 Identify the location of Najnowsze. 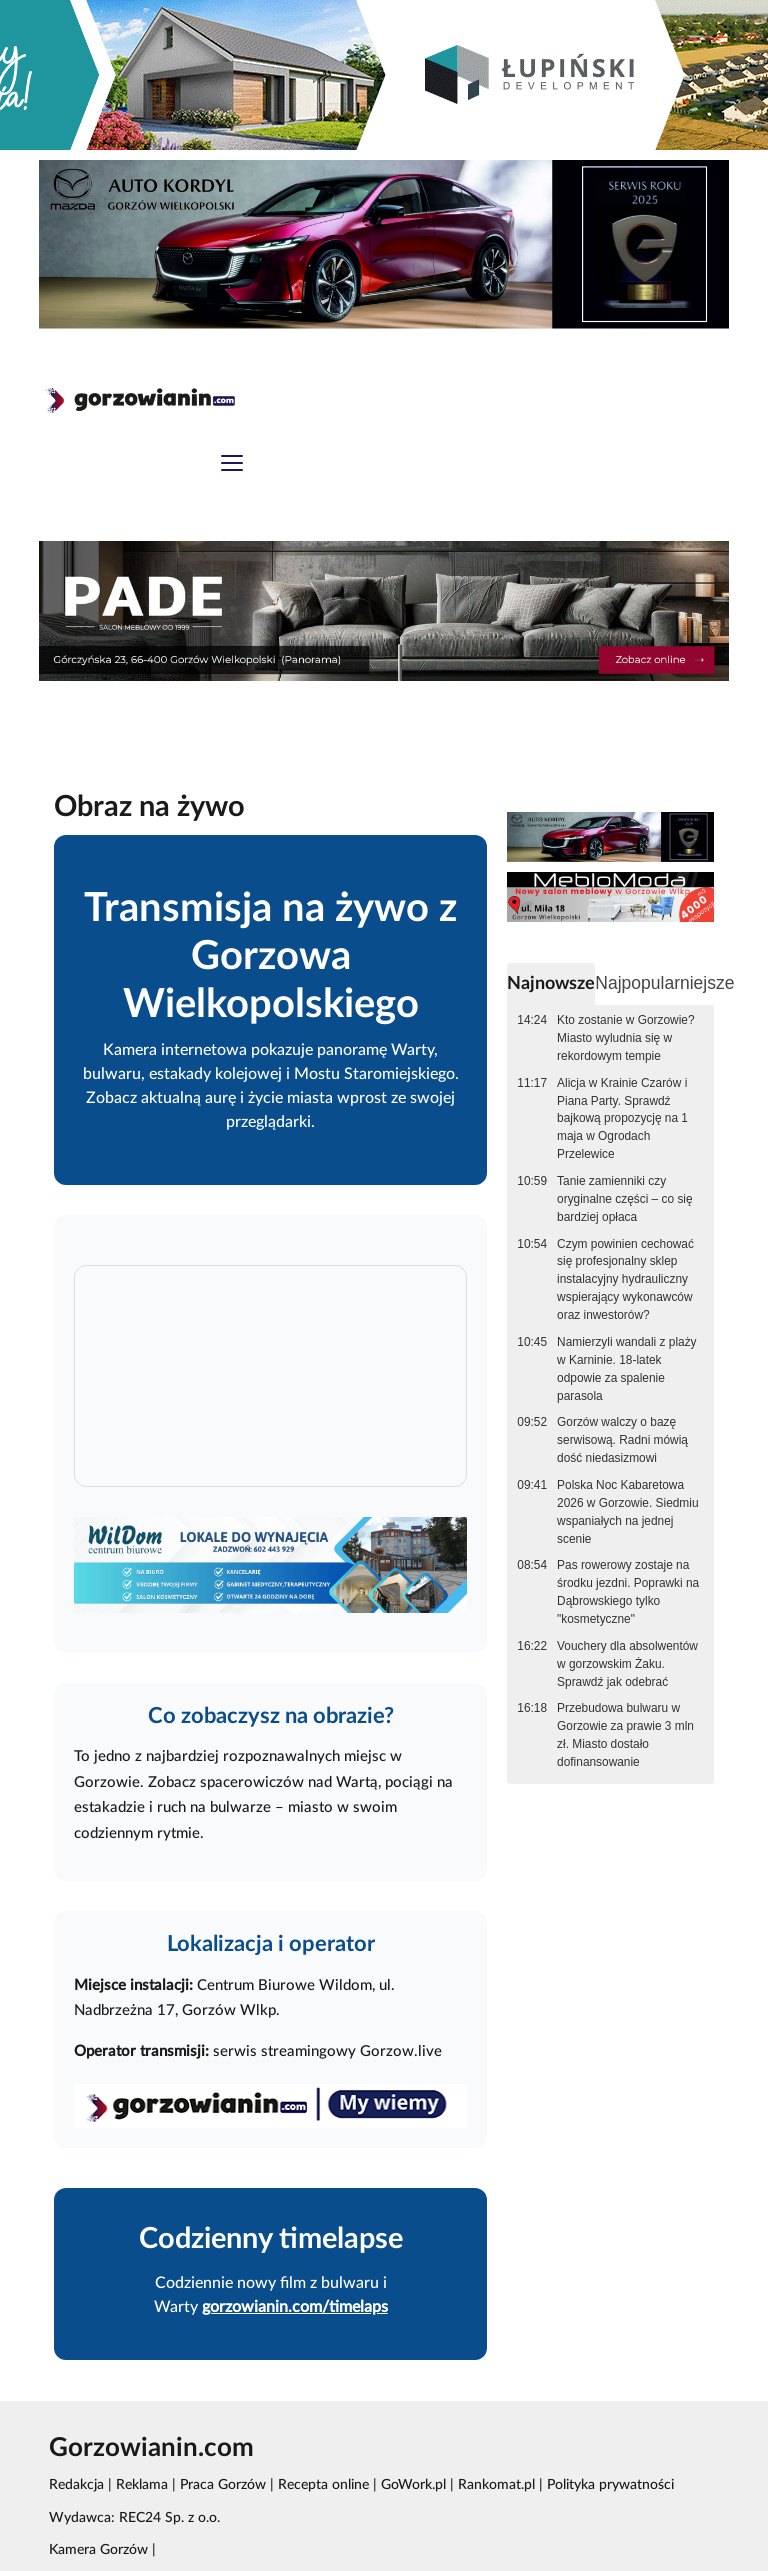
(551, 983).